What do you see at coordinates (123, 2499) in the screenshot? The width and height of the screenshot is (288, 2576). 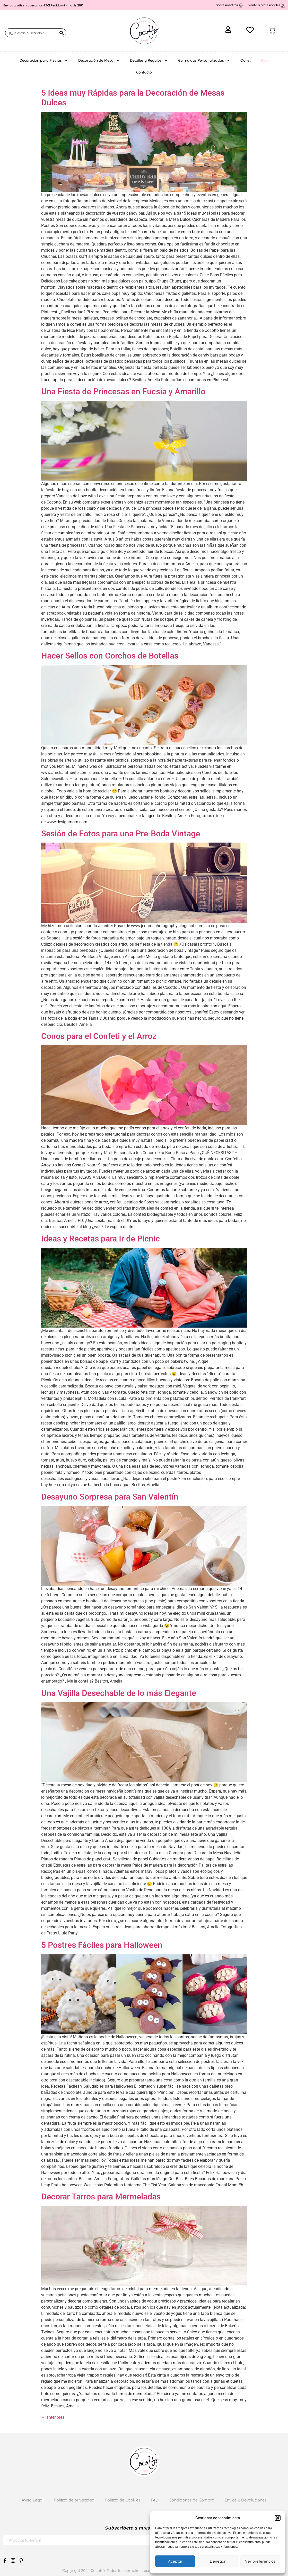 I see `Política de Cookies` at bounding box center [123, 2499].